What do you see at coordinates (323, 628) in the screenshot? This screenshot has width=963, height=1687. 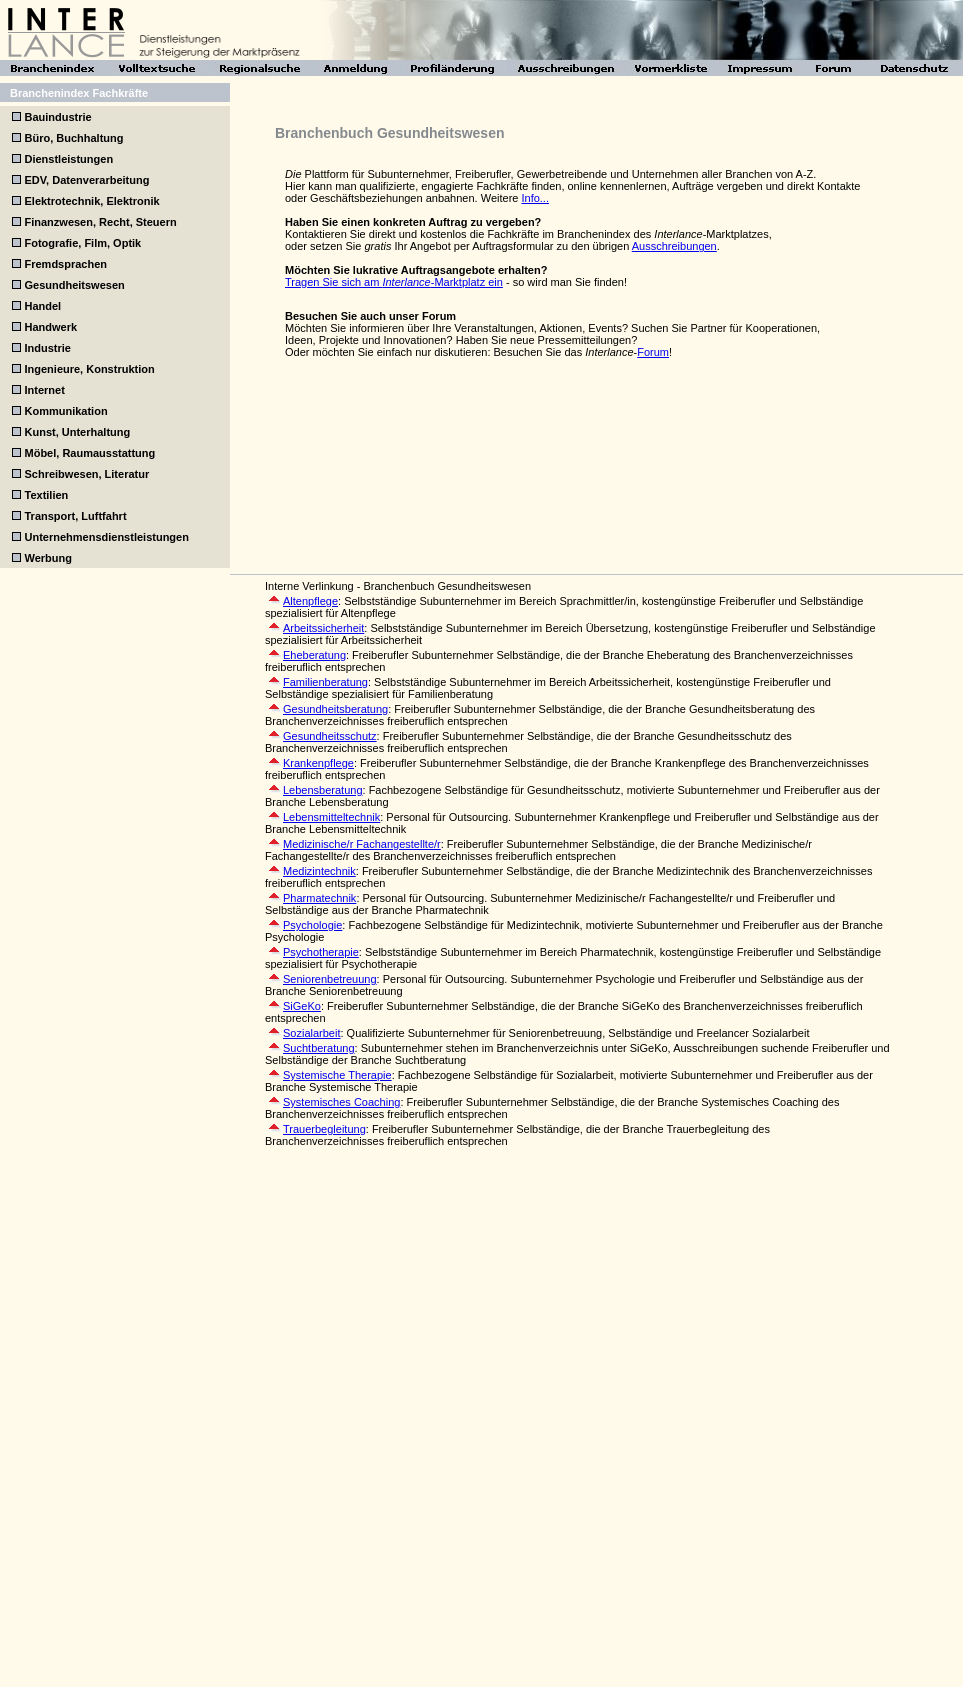 I see `Arbeitssicherheit` at bounding box center [323, 628].